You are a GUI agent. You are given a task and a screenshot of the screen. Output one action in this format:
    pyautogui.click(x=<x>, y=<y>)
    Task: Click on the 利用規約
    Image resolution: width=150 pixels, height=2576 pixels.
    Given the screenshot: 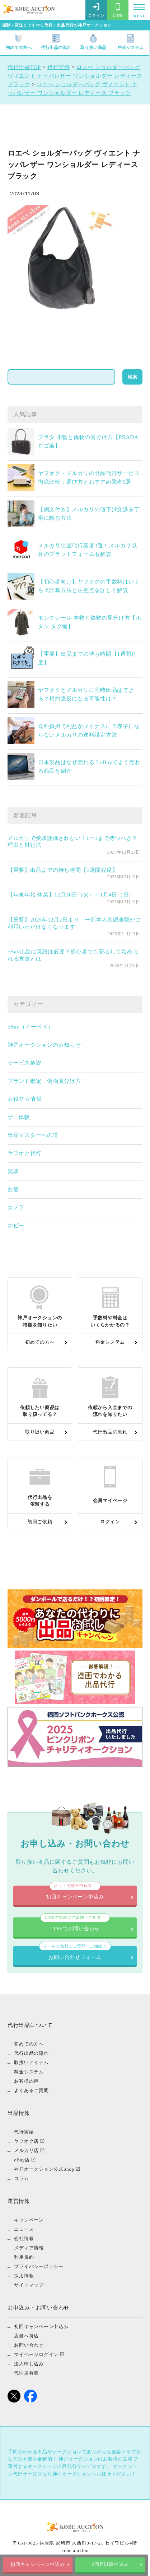 What is the action you would take?
    pyautogui.click(x=24, y=2257)
    